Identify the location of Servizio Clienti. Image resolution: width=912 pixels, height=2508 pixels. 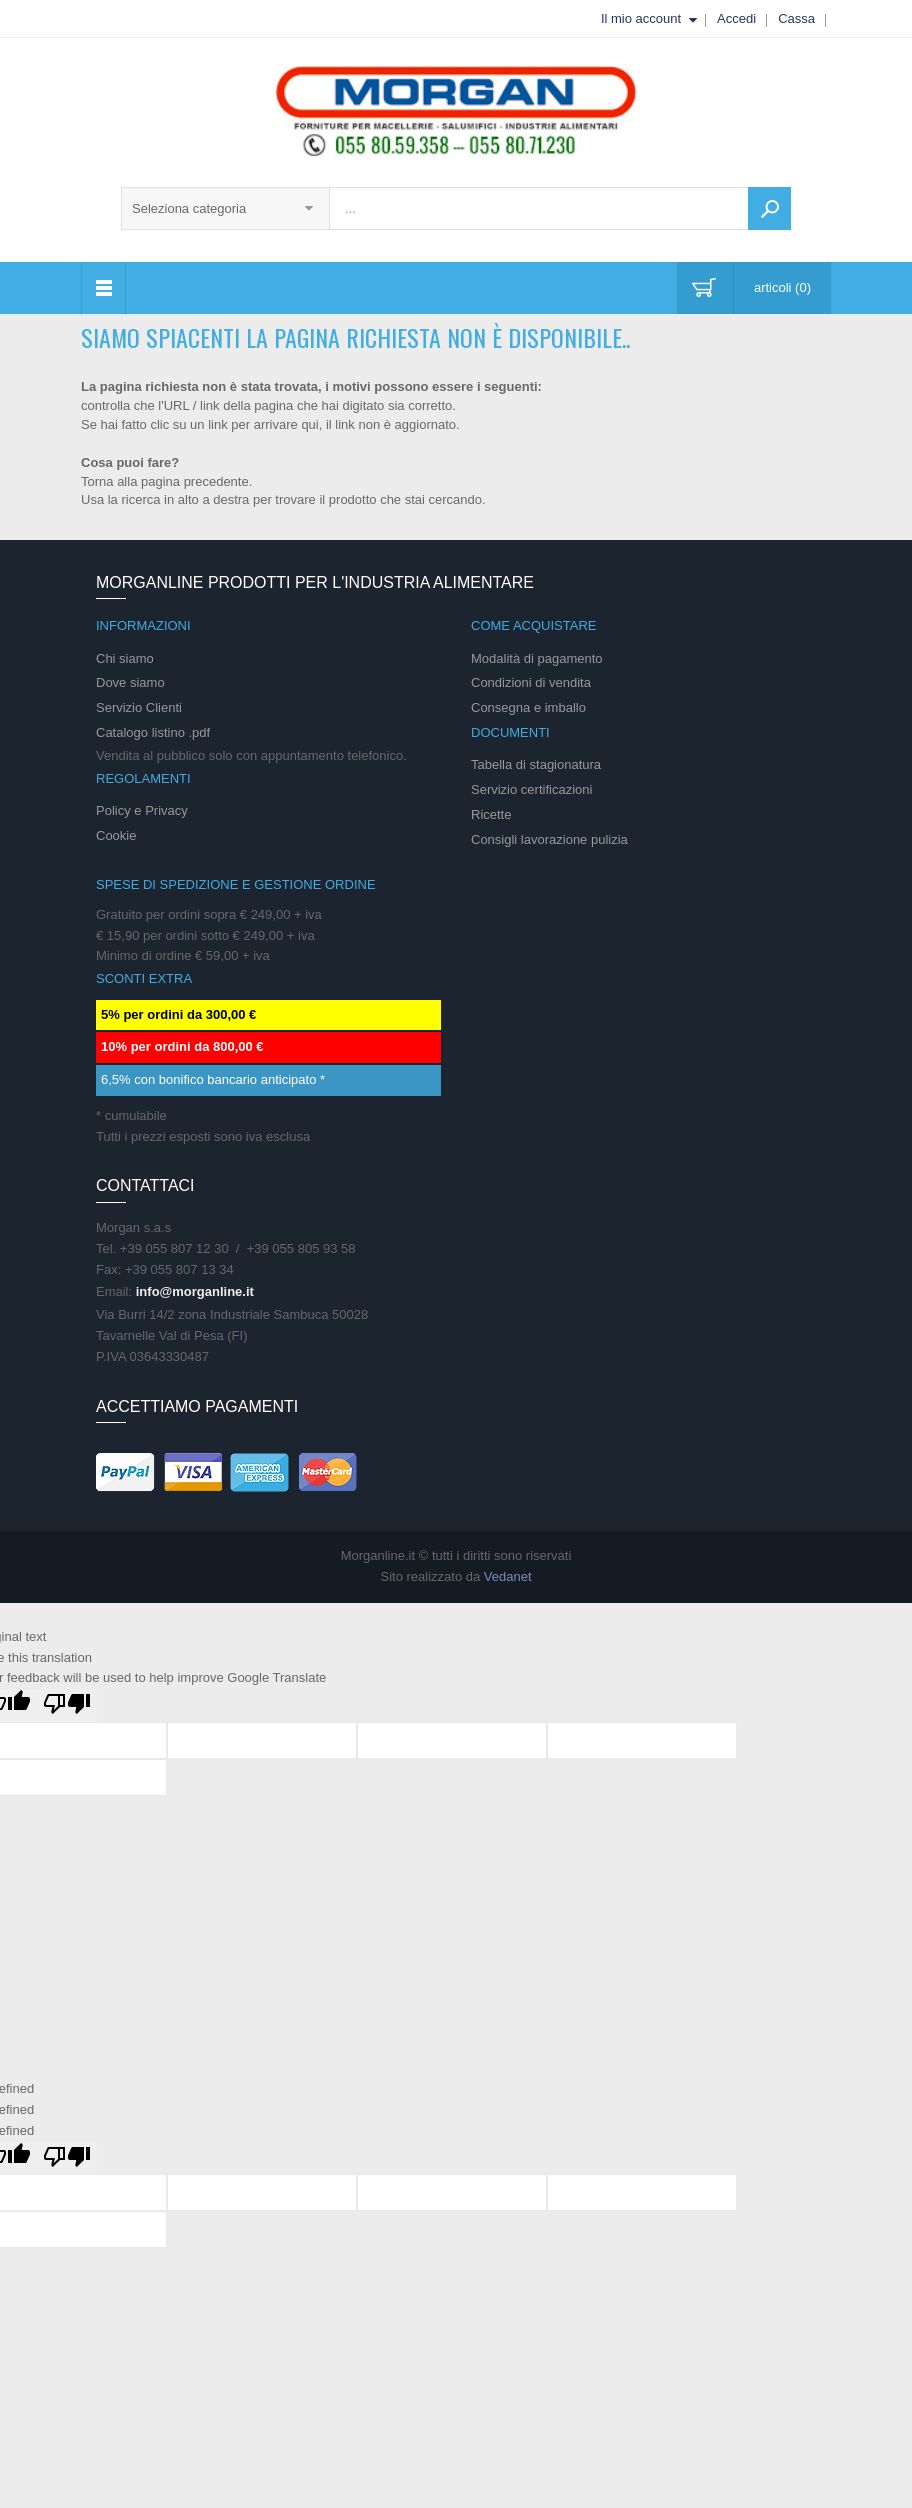
(139, 707).